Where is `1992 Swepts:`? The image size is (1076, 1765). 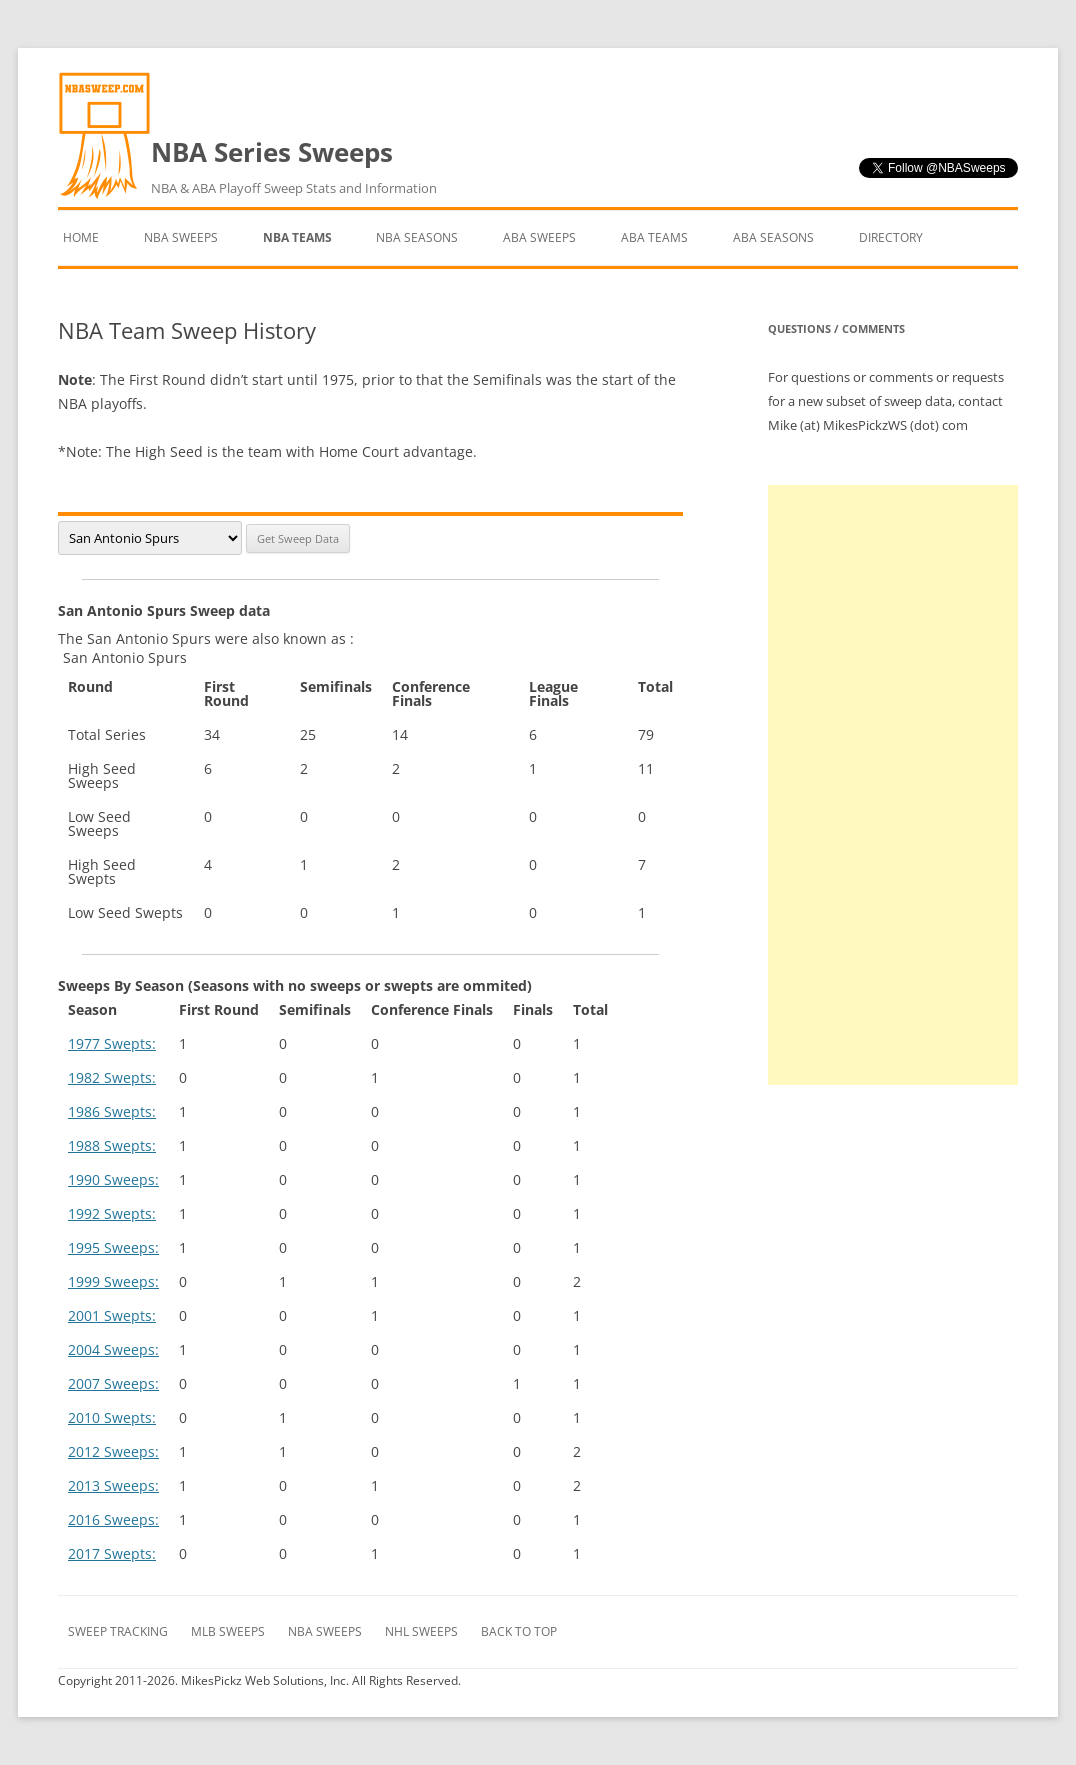 1992 Swepts: is located at coordinates (112, 1213).